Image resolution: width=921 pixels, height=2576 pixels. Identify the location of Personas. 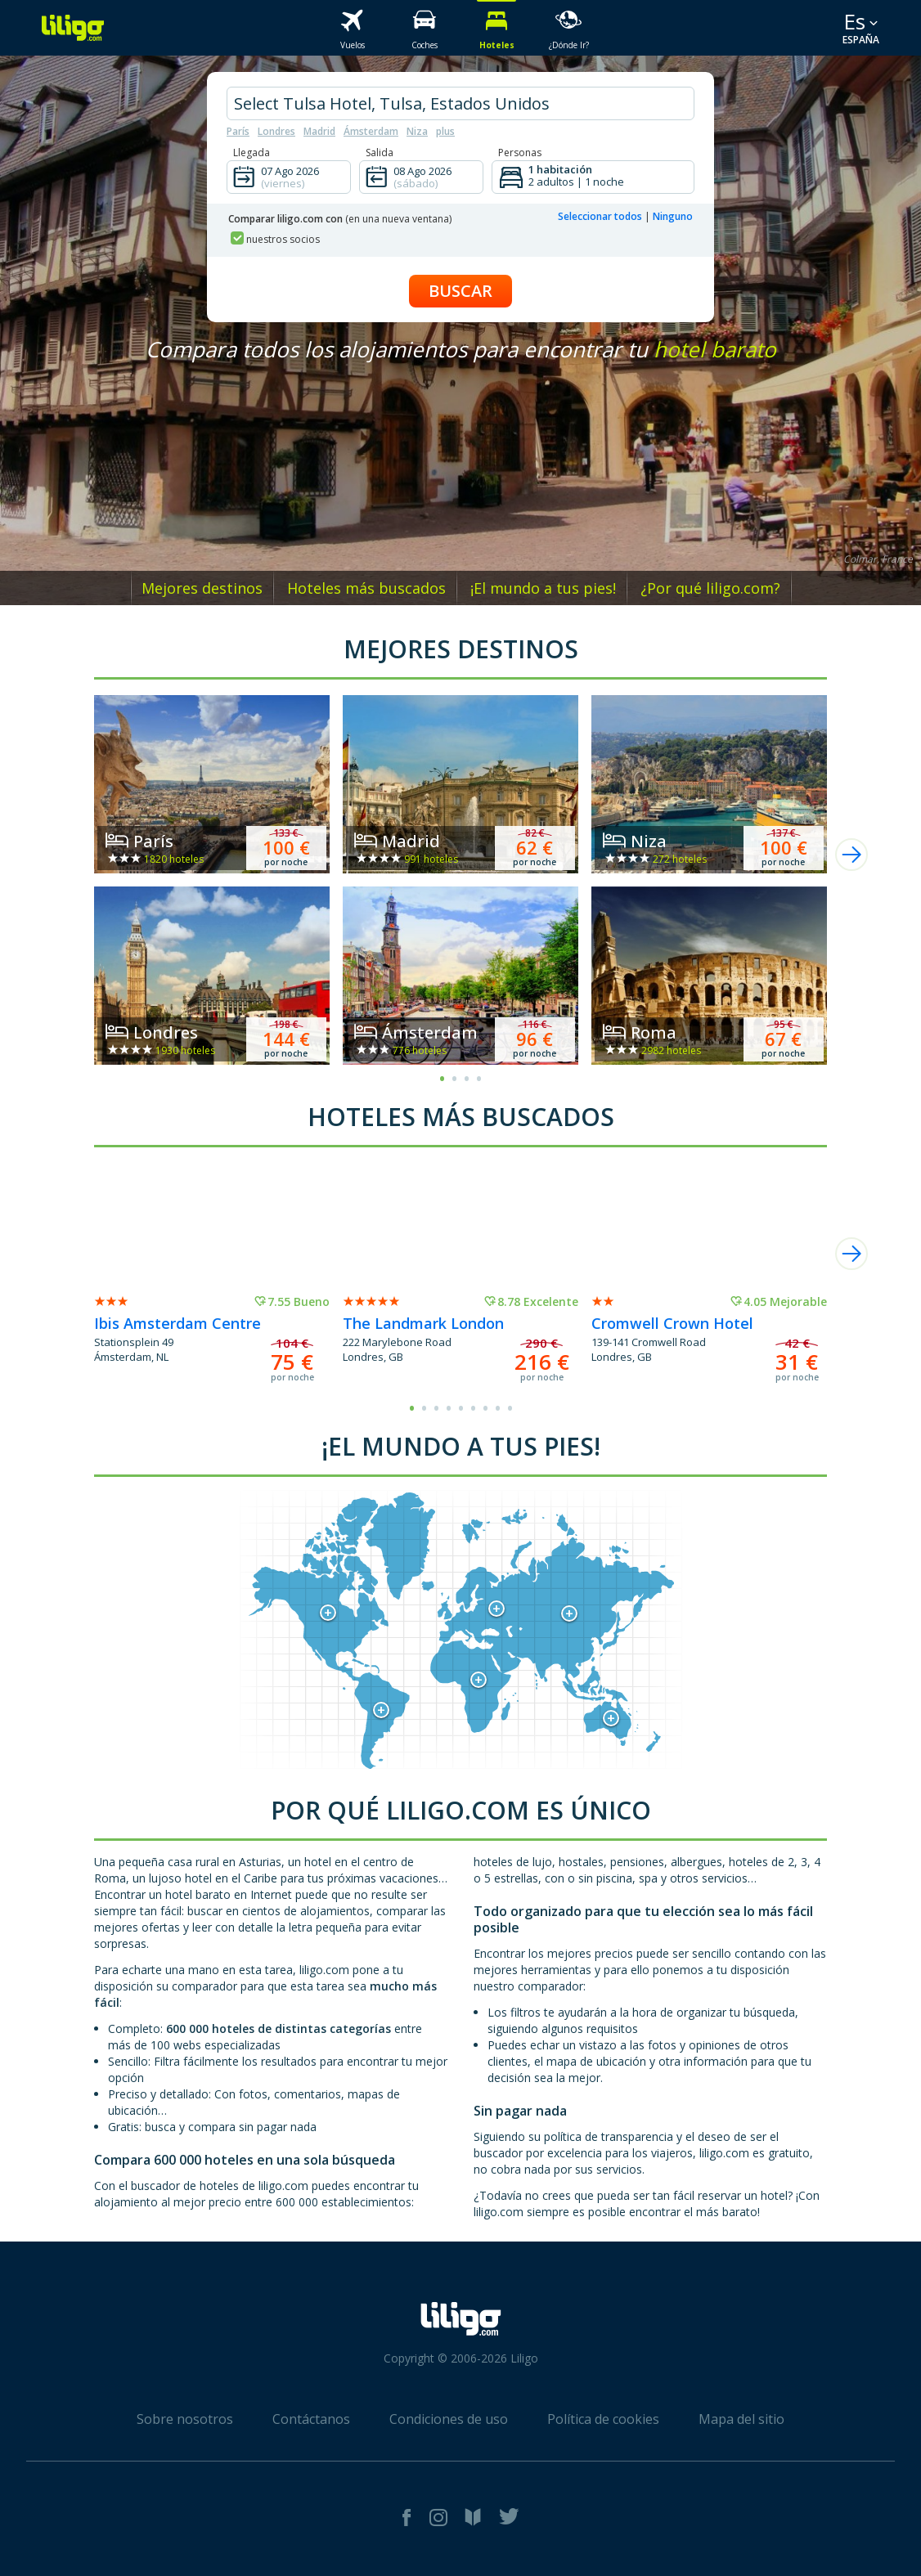
(519, 152).